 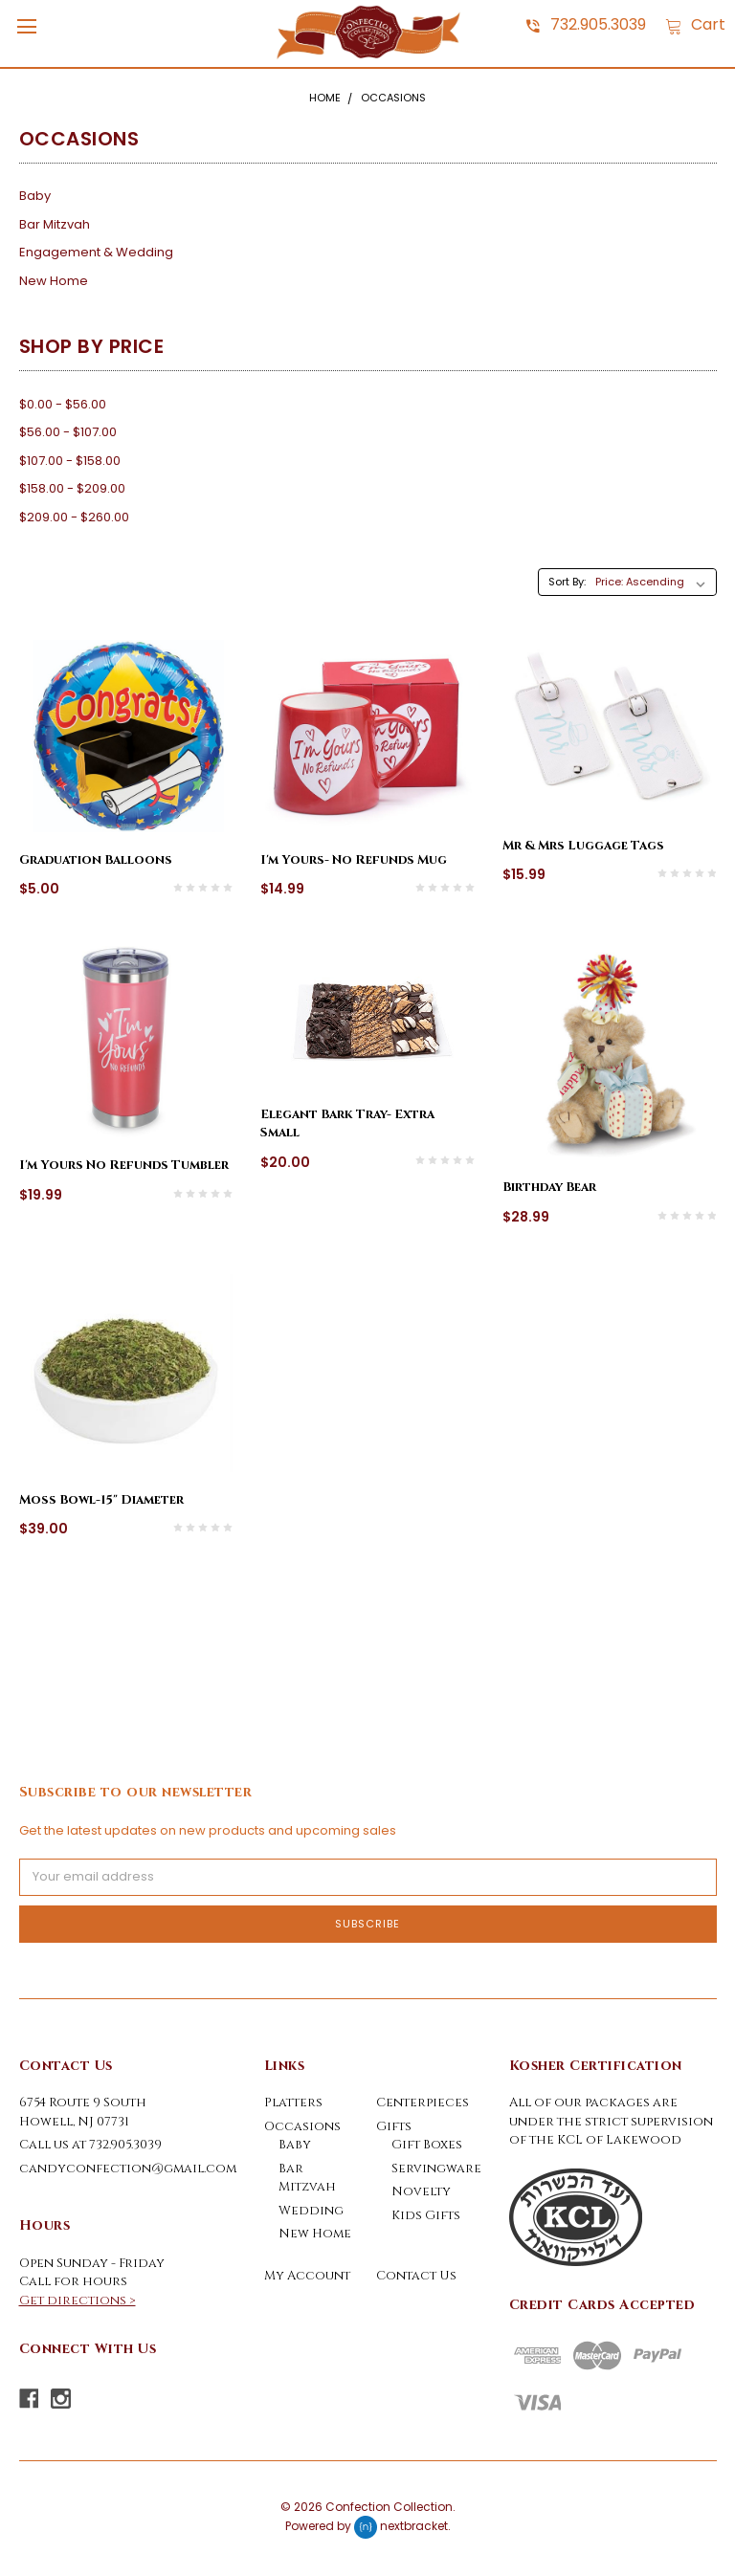 What do you see at coordinates (325, 97) in the screenshot?
I see `Home` at bounding box center [325, 97].